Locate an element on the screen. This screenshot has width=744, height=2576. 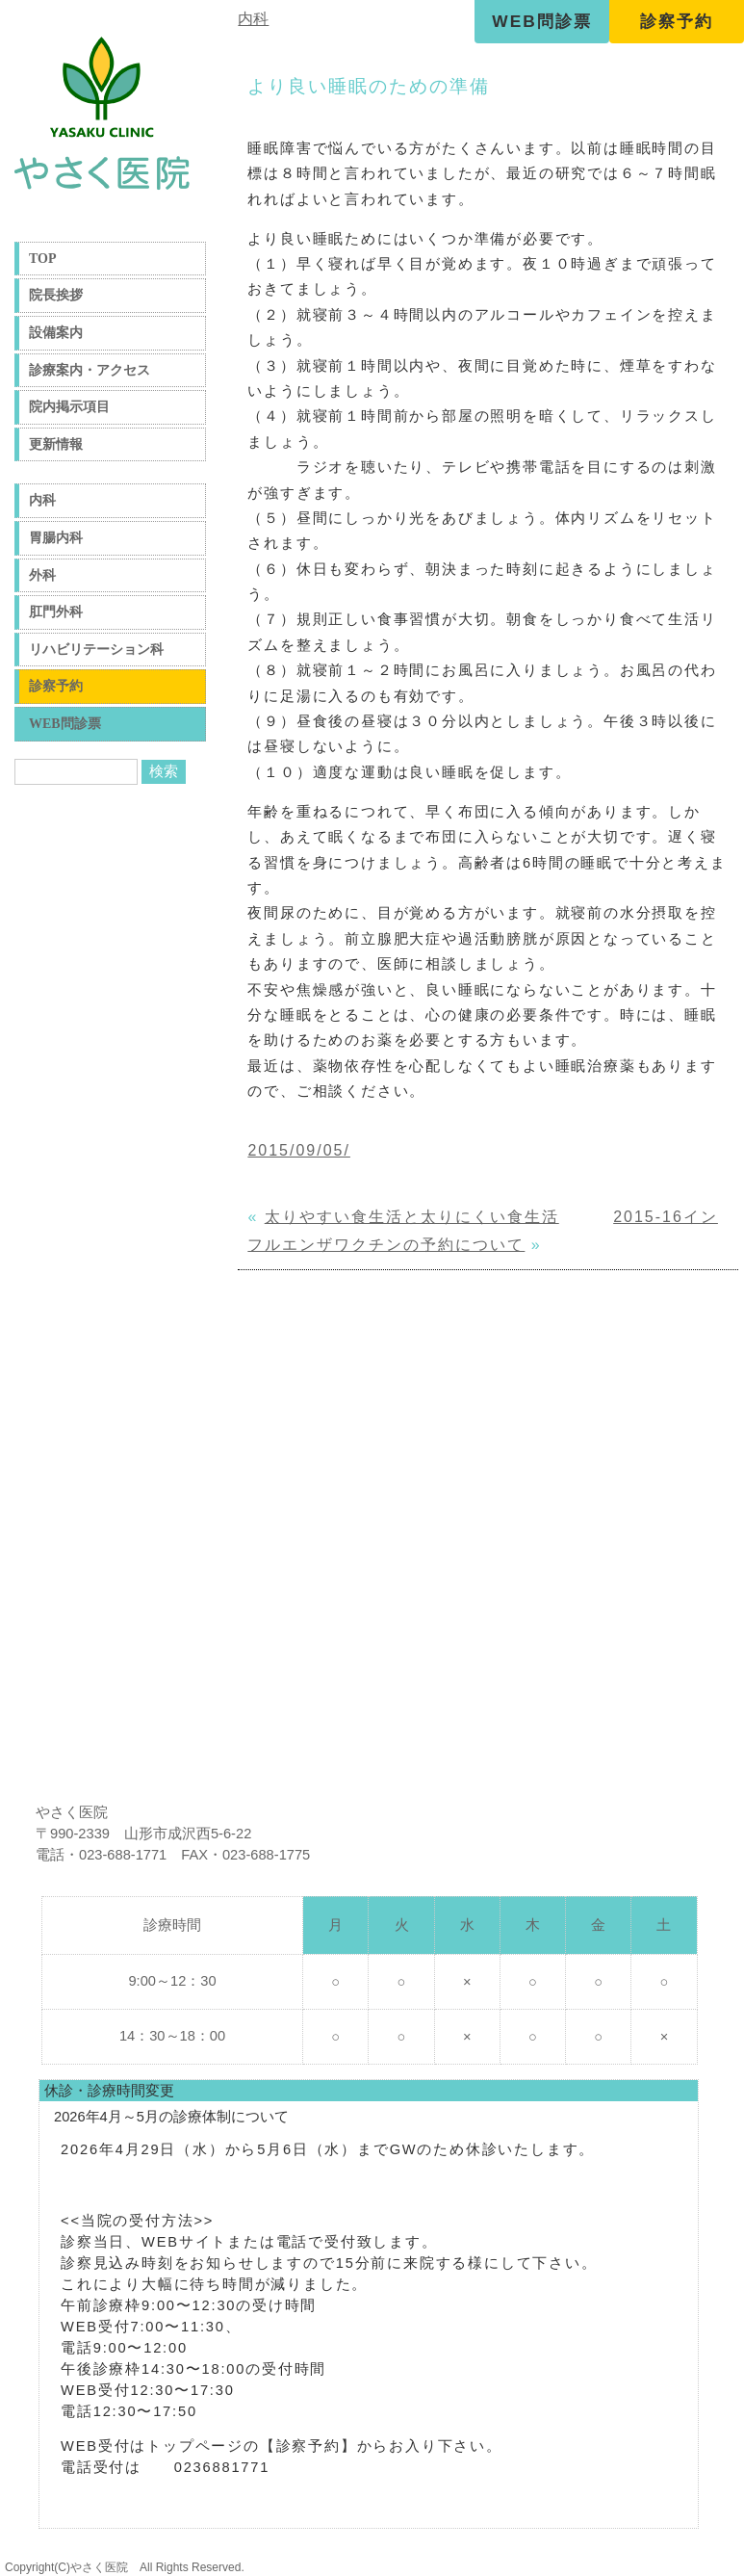
院長挨拶 is located at coordinates (56, 295).